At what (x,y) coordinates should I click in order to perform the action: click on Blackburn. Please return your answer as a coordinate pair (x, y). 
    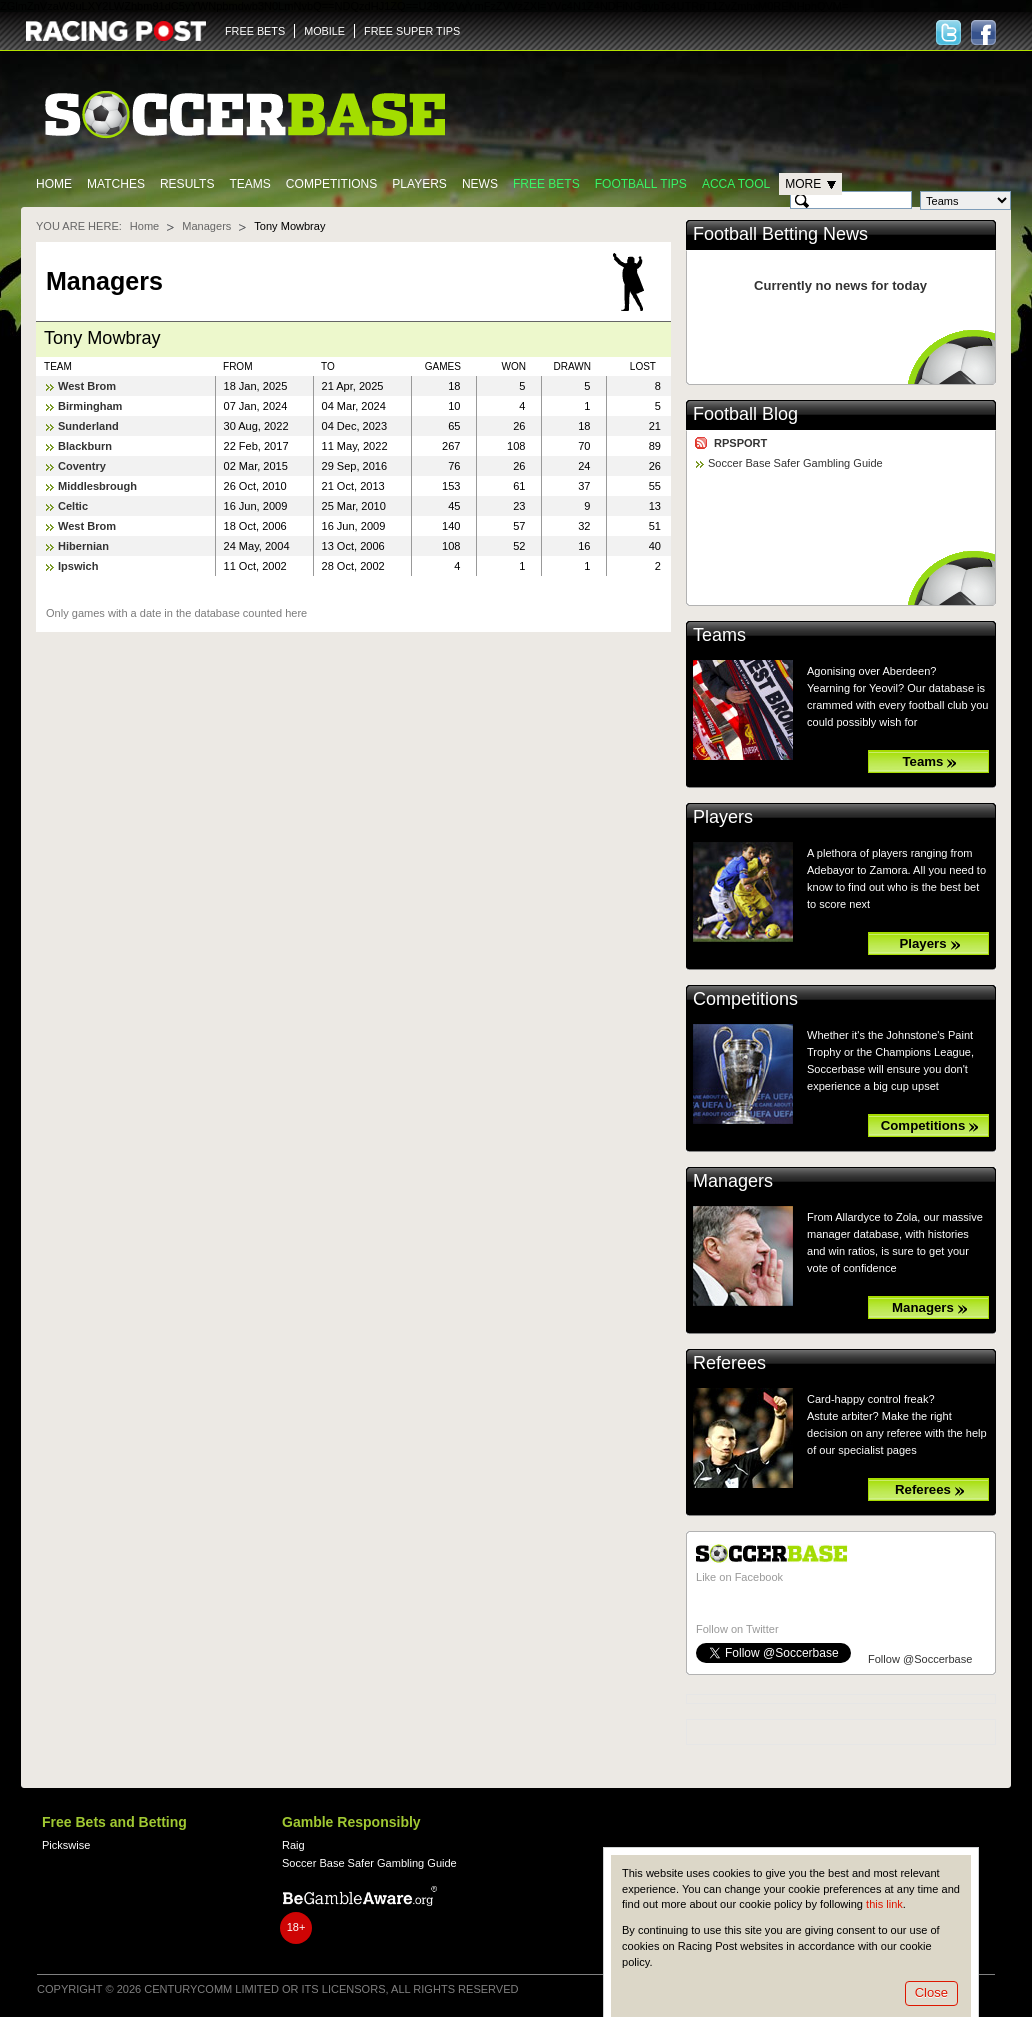
    Looking at the image, I should click on (85, 446).